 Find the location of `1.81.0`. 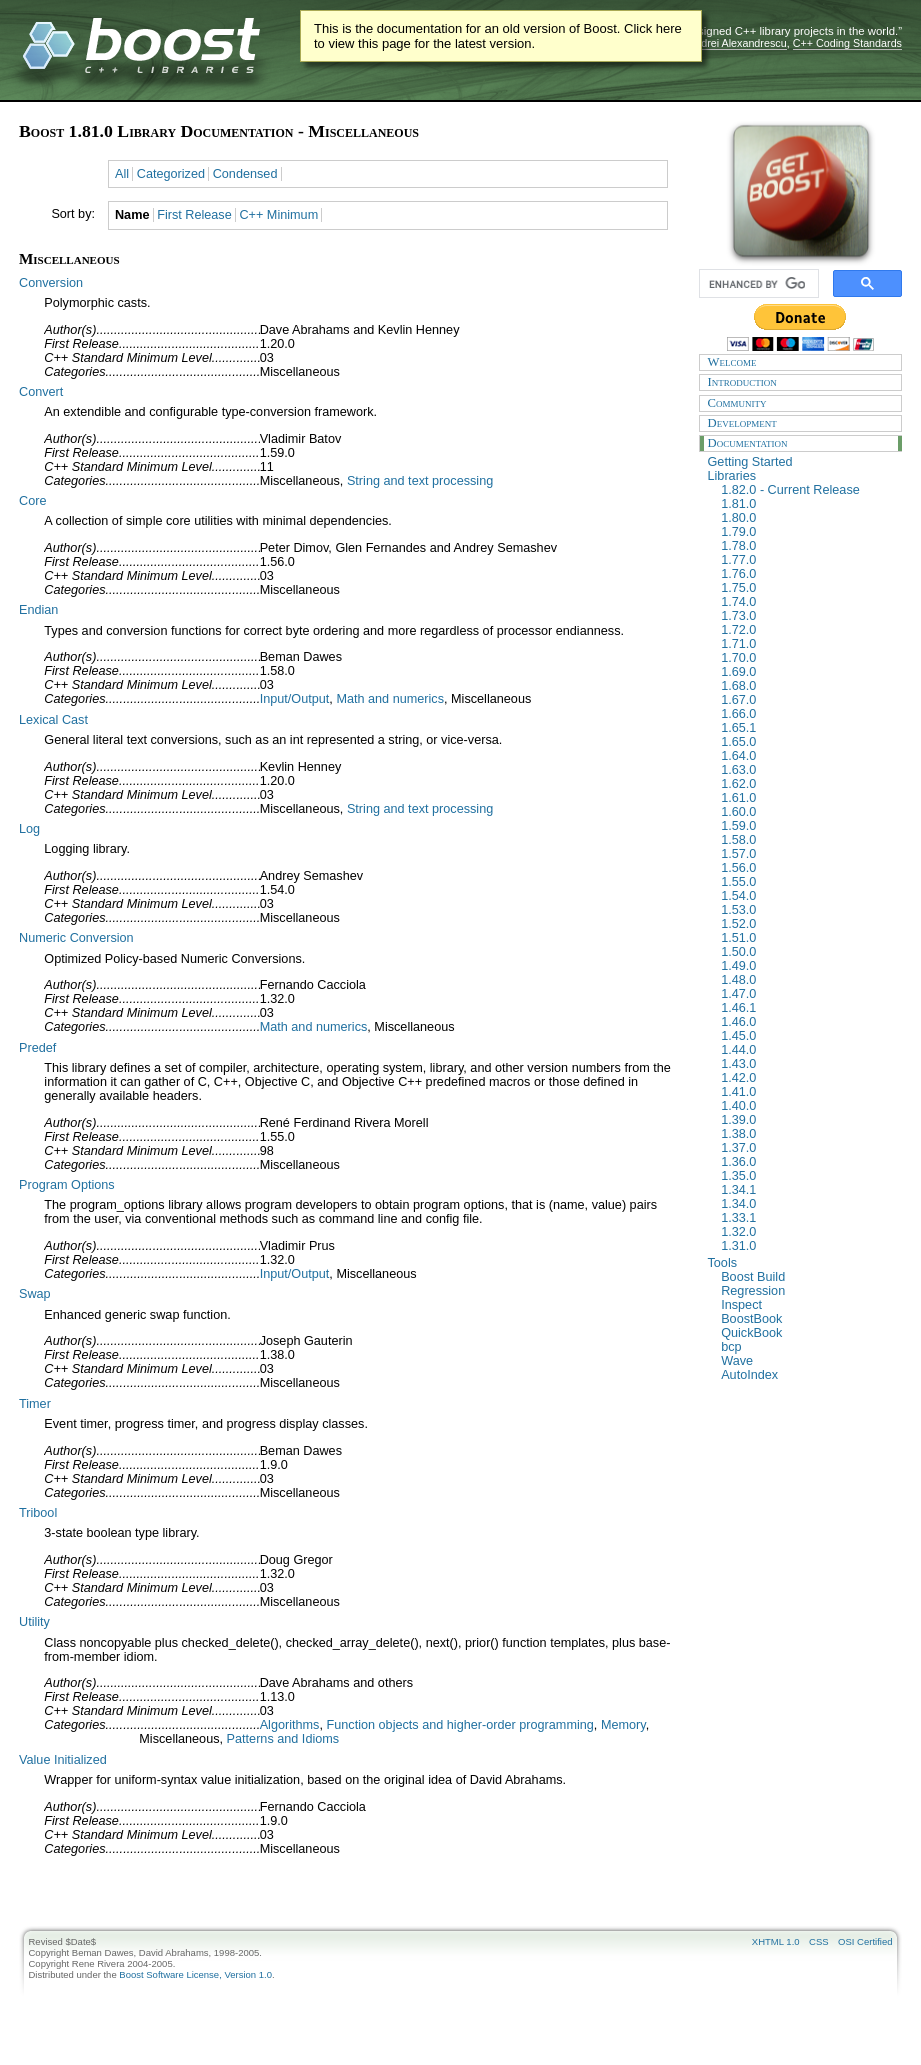

1.81.0 is located at coordinates (806, 504).